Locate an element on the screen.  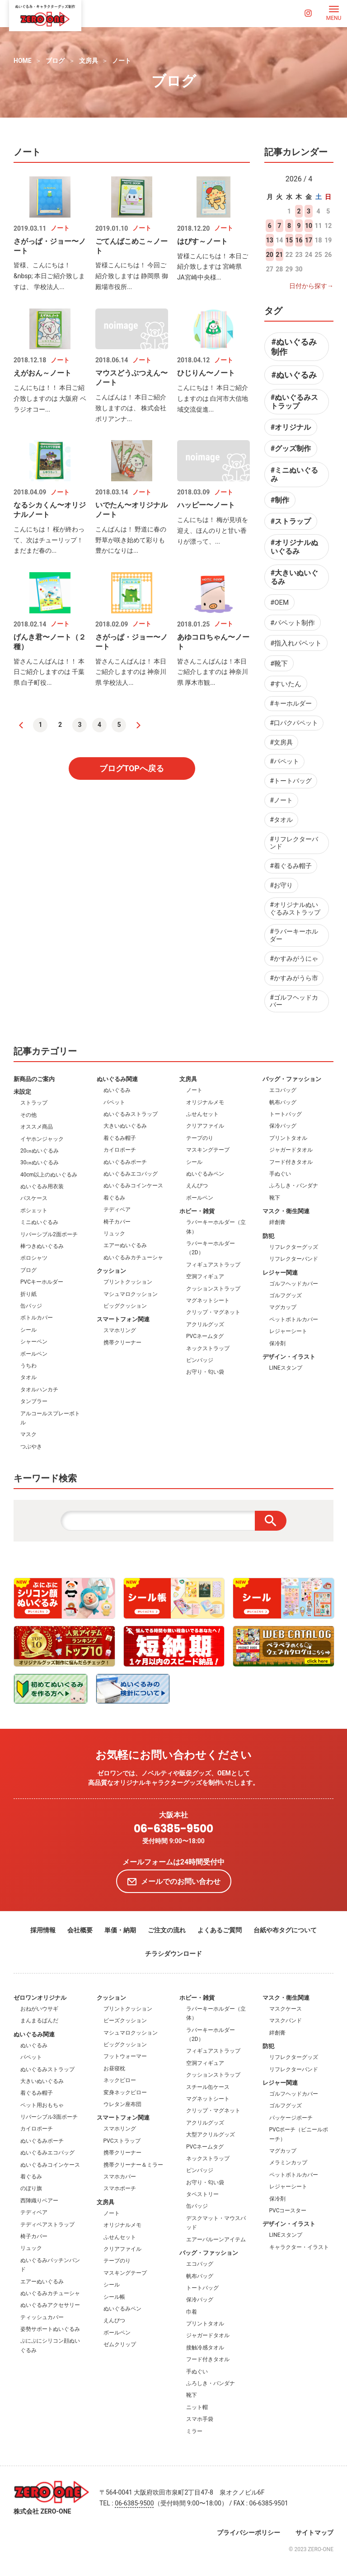
テープのり is located at coordinates (199, 1138).